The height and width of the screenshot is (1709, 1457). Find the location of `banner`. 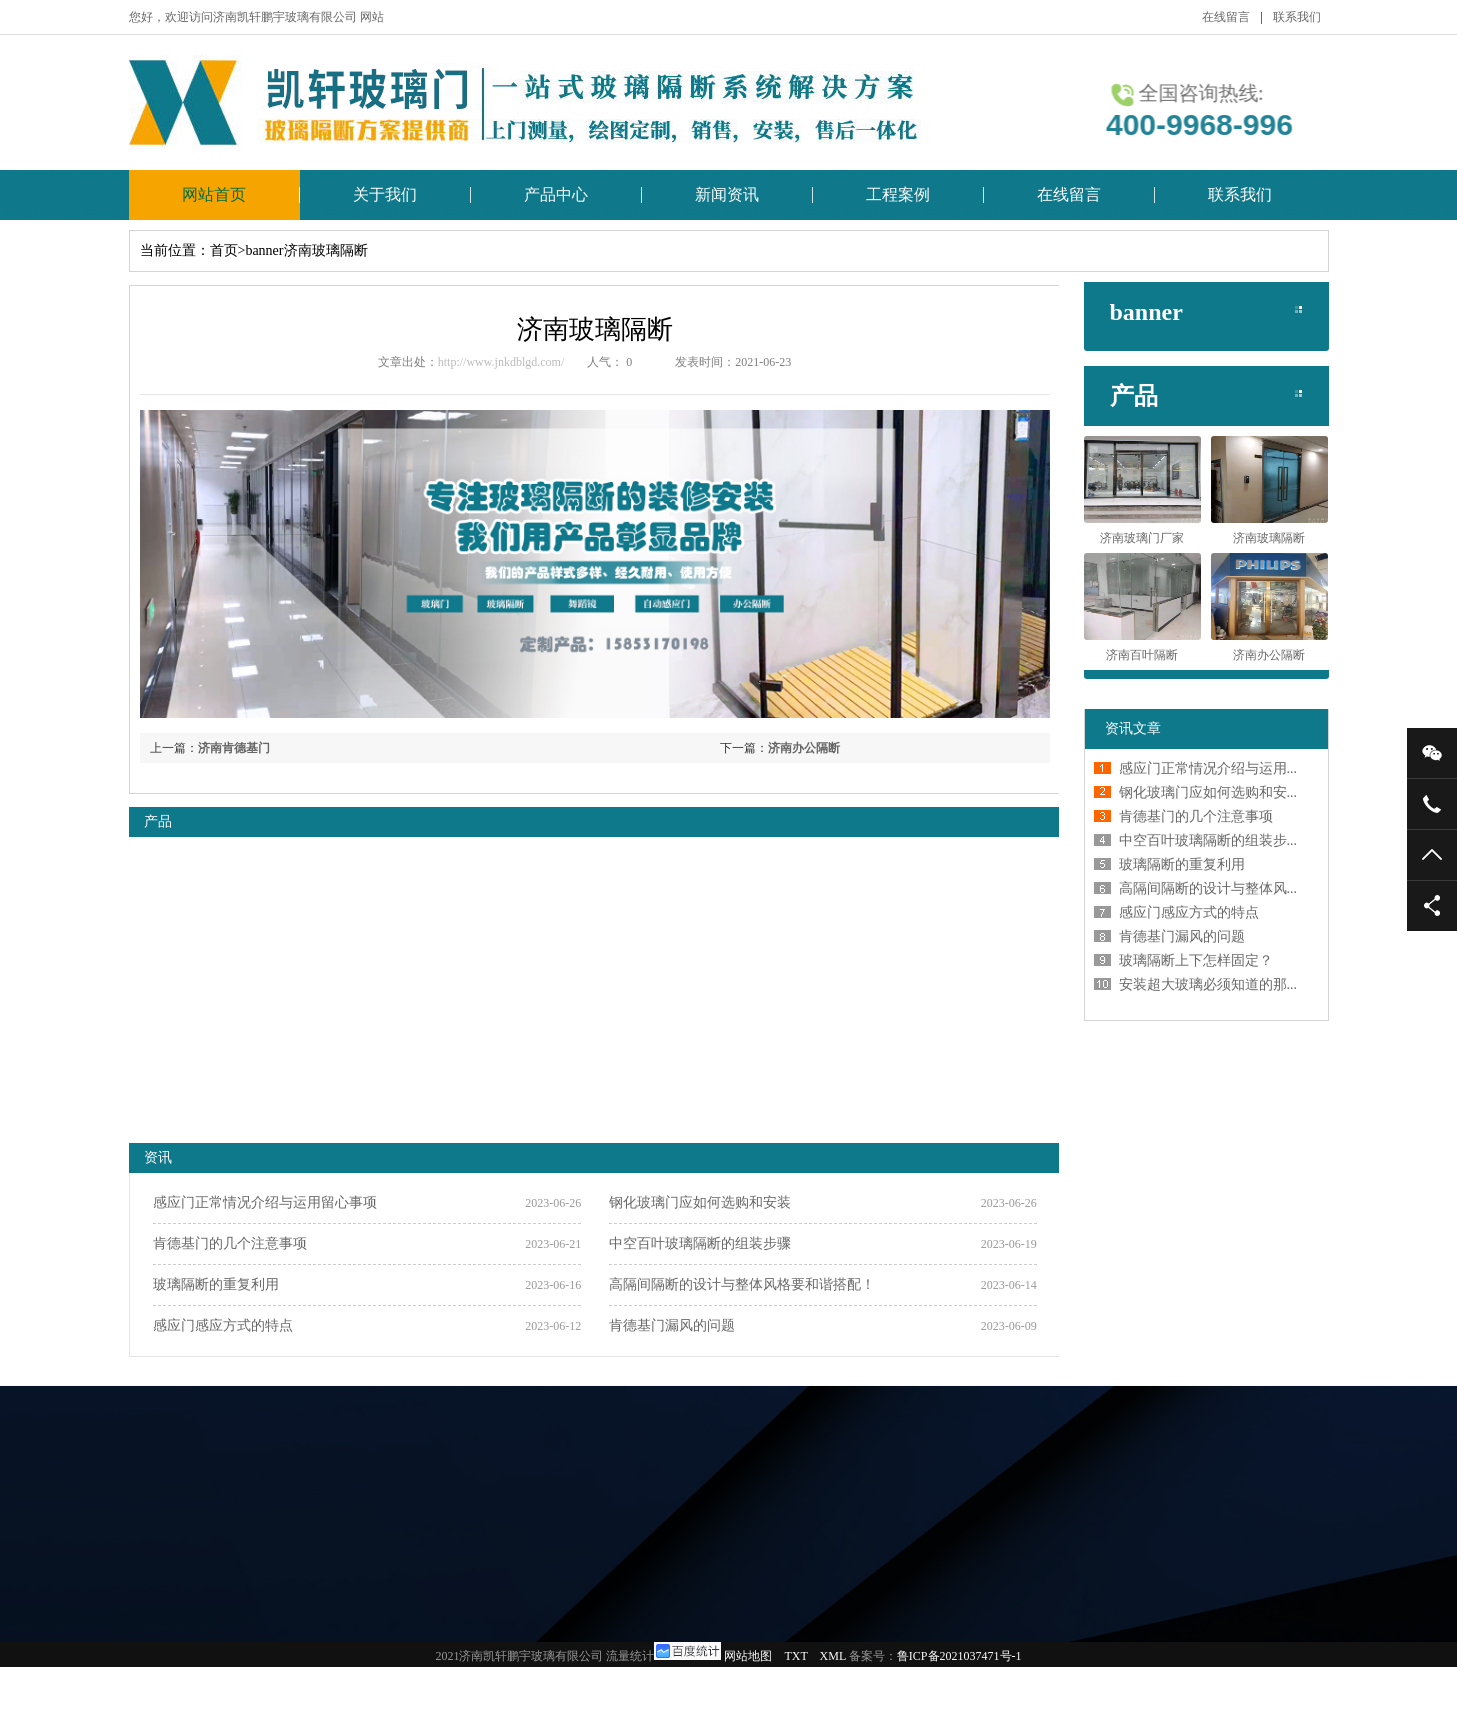

banner is located at coordinates (264, 250).